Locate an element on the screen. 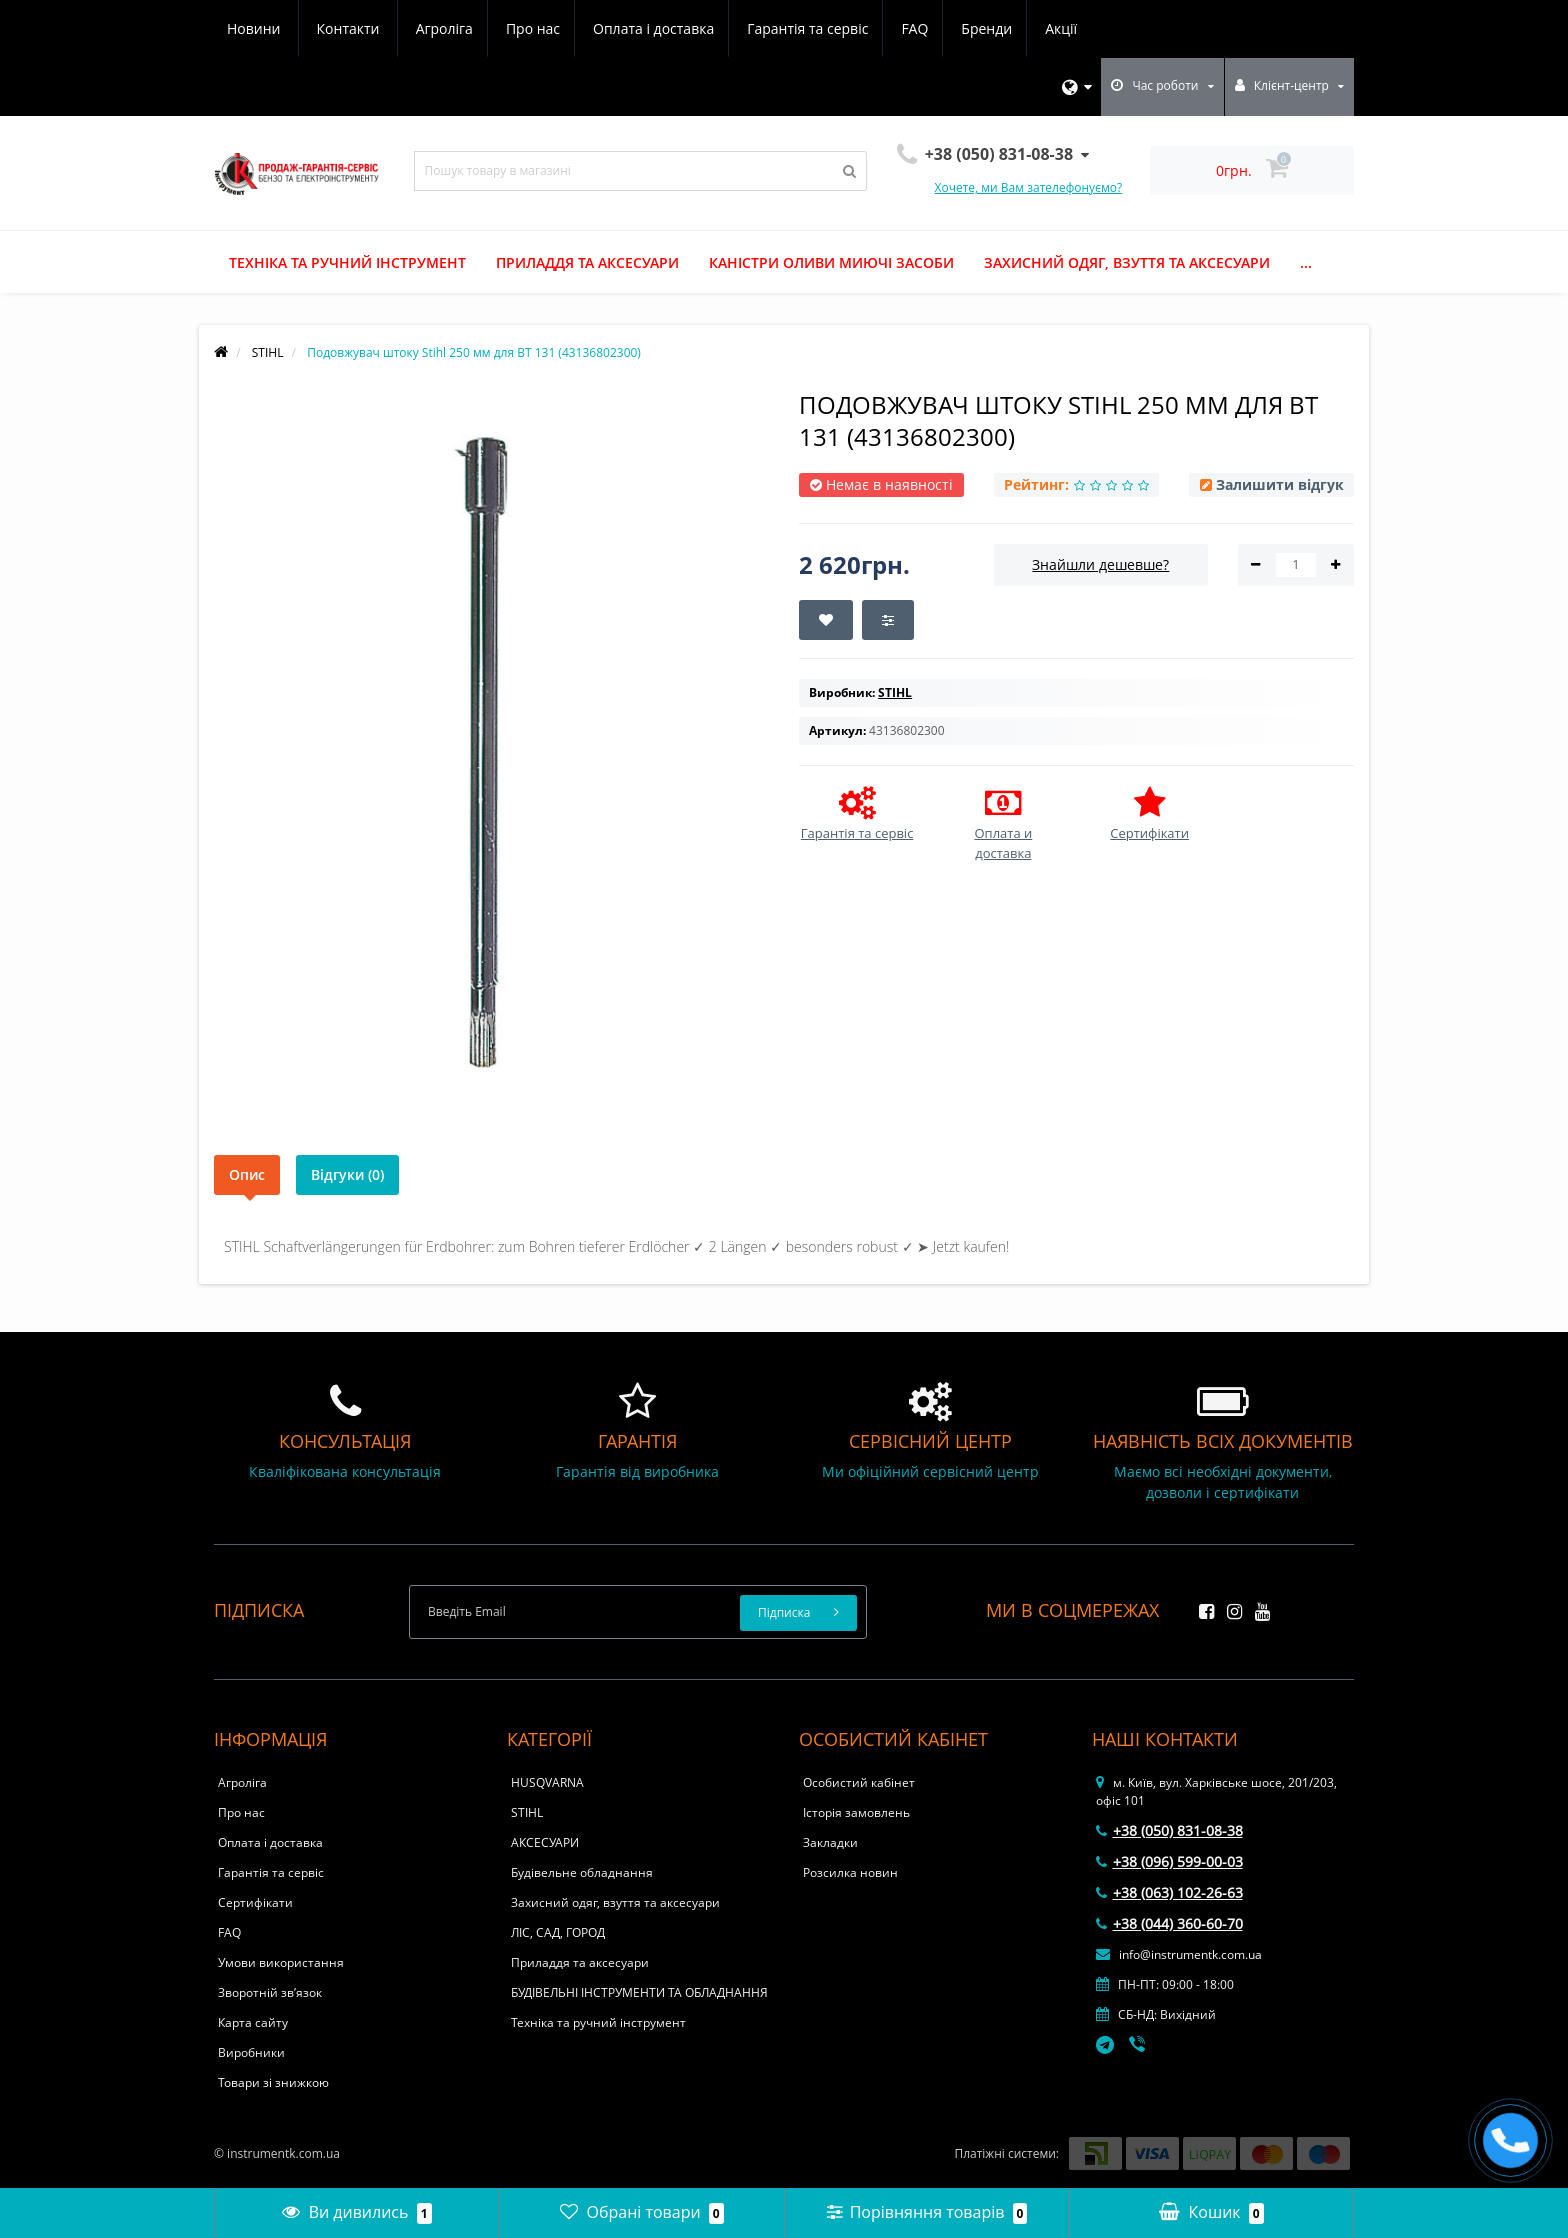 The image size is (1568, 2238). STIHL is located at coordinates (527, 1812).